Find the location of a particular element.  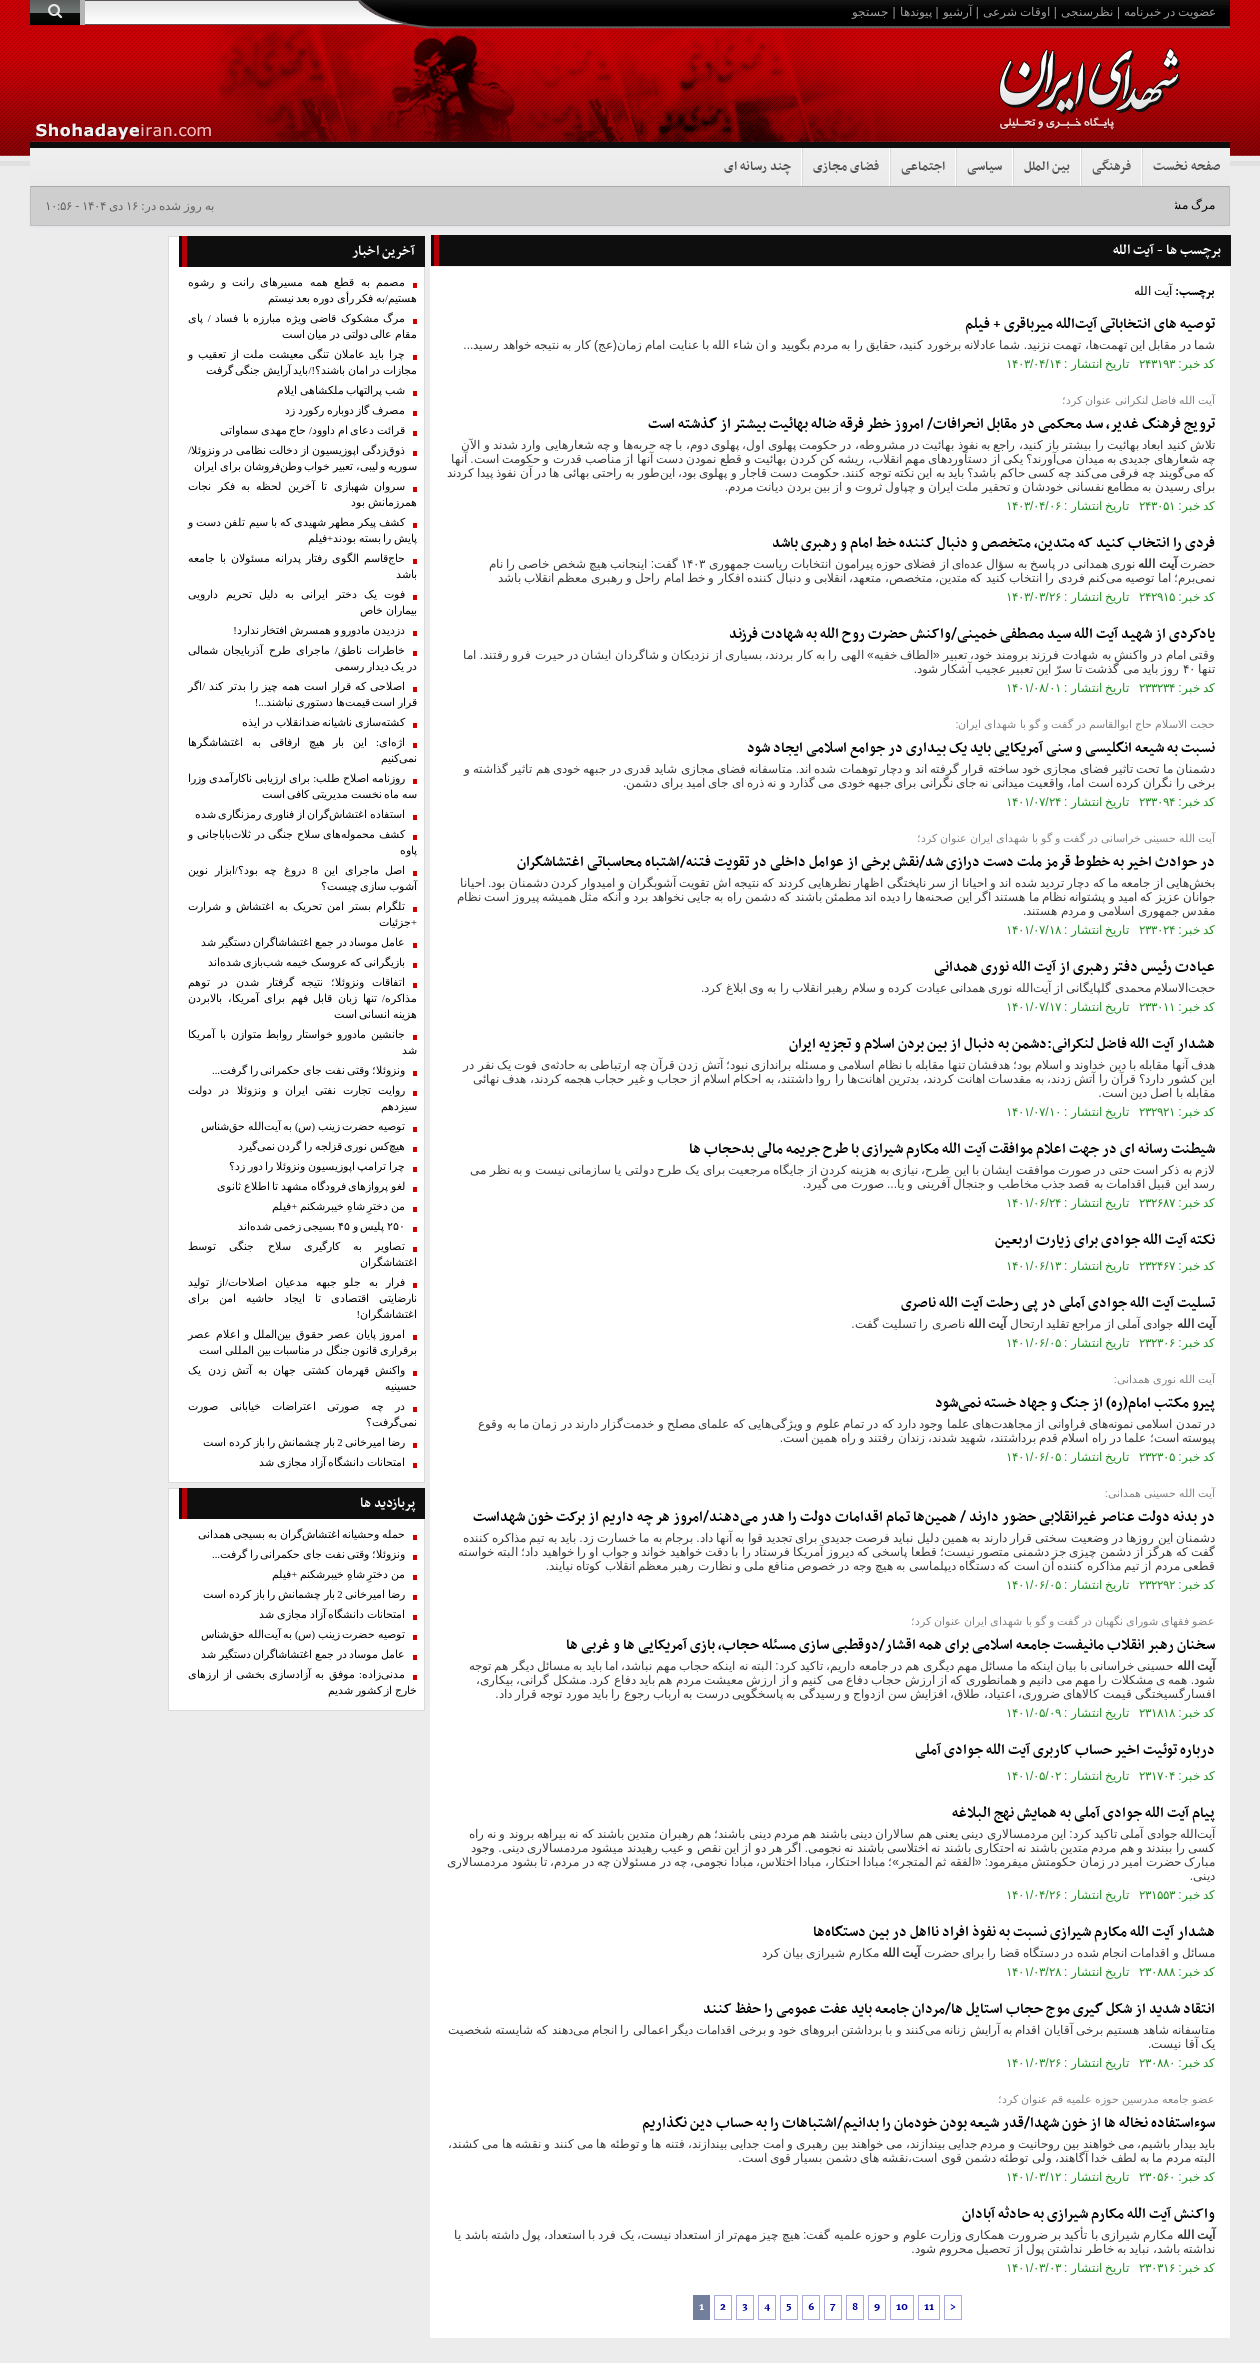

فرار به جلو جبهه مدعیان اصلاحات/از تولید نارضایتی اقتصادی تا ایجاد حاشیه امن برای اغتشاشگران! is located at coordinates (302, 1298).